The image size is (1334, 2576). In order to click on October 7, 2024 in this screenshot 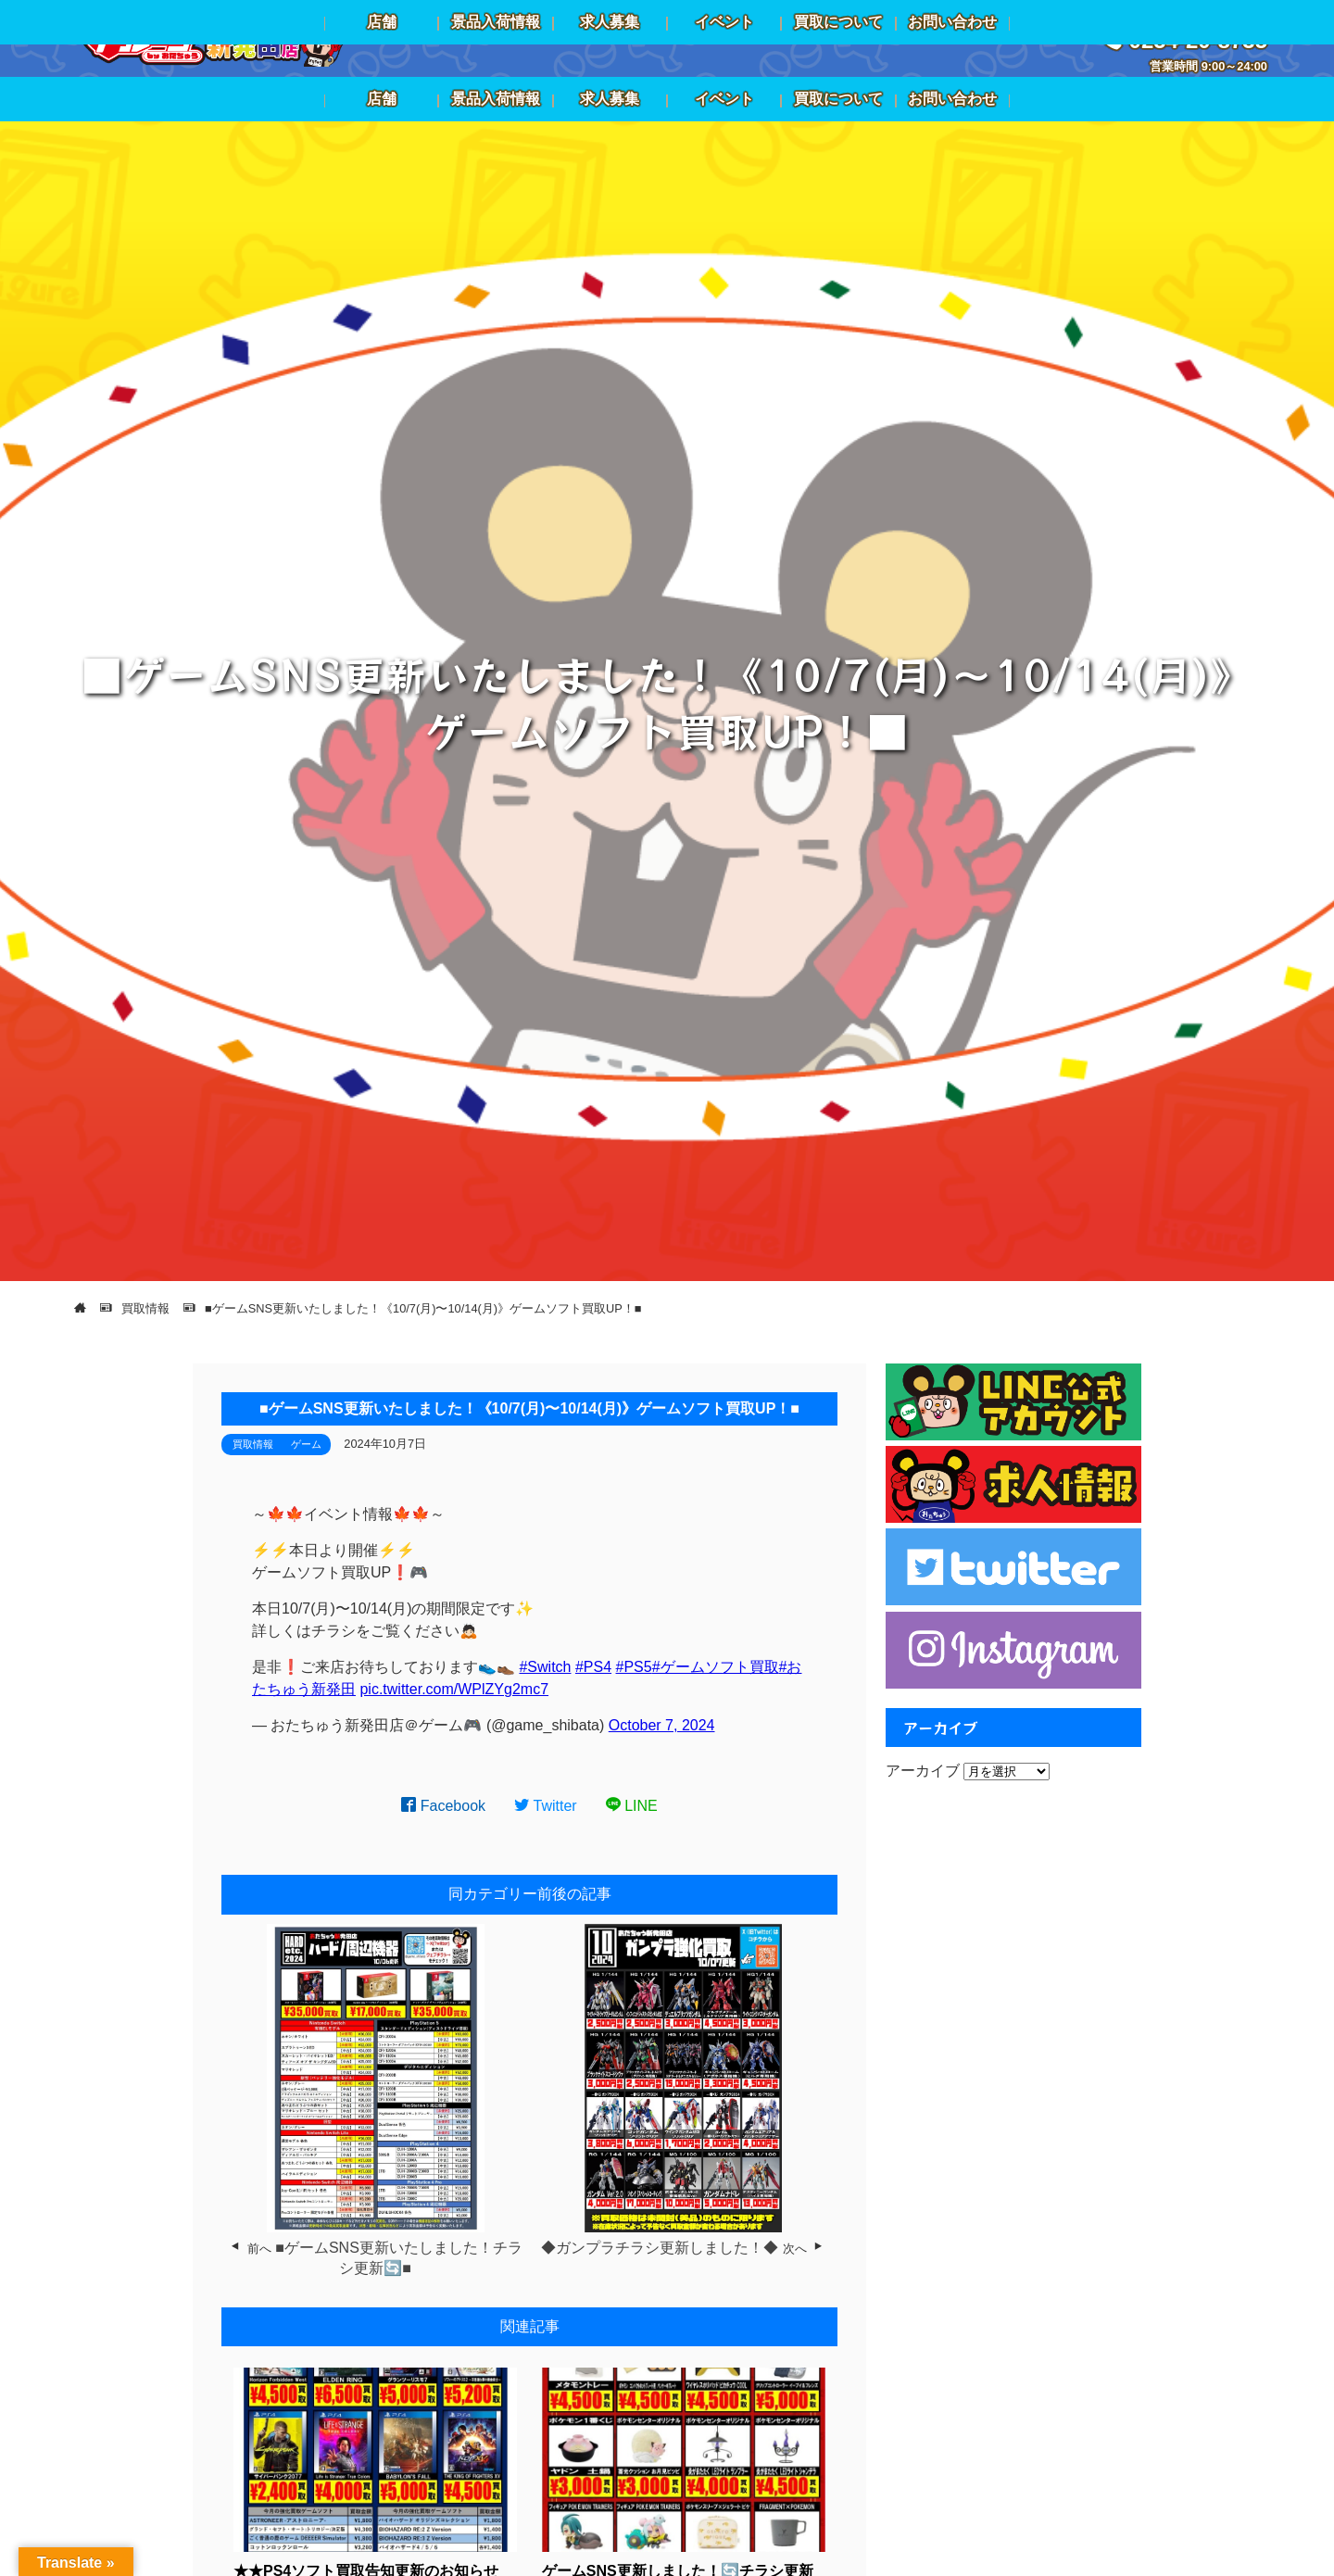, I will do `click(662, 1725)`.